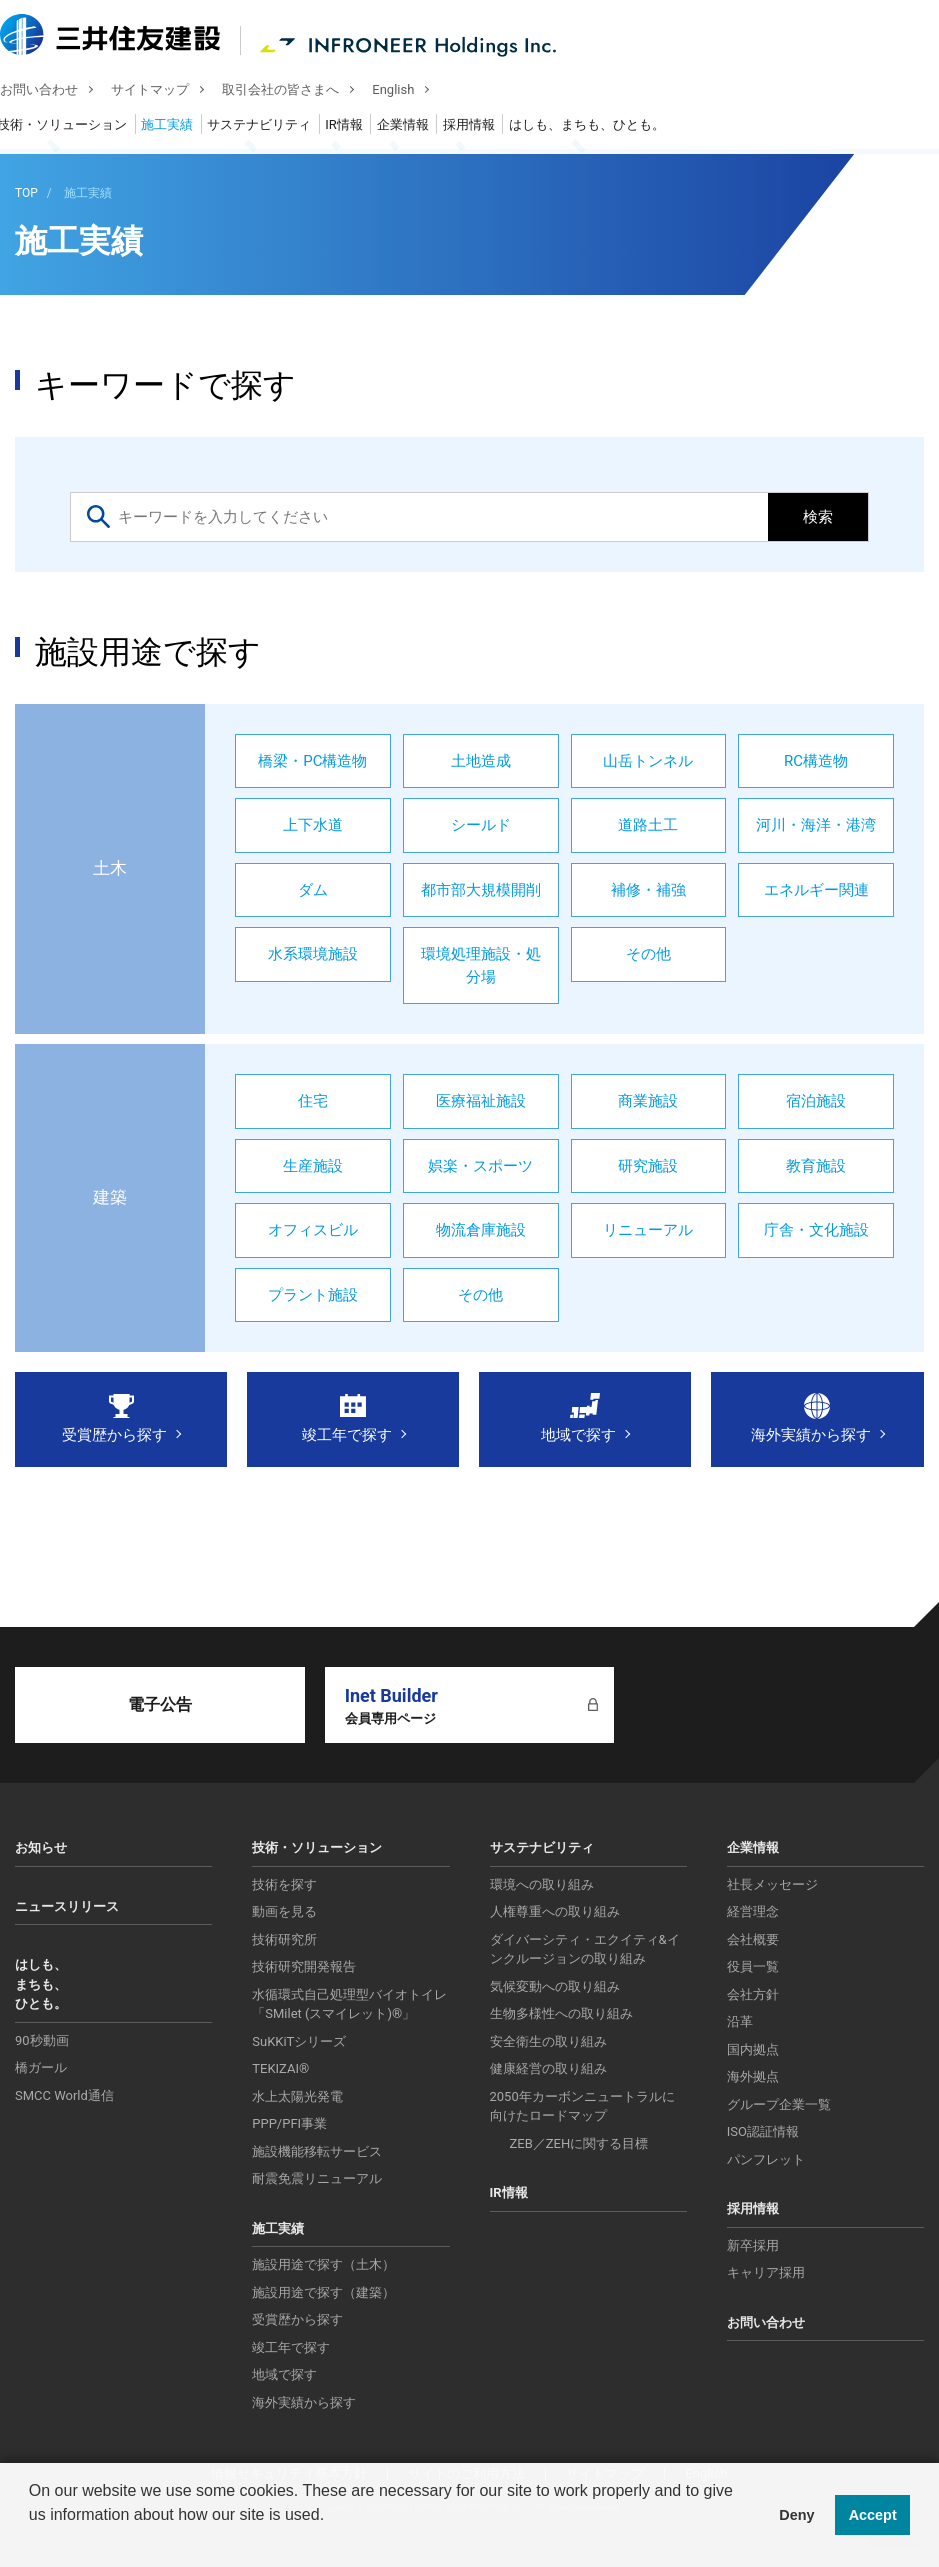 The height and width of the screenshot is (2567, 939). What do you see at coordinates (54, 91) in the screenshot?
I see `お問い合わせ` at bounding box center [54, 91].